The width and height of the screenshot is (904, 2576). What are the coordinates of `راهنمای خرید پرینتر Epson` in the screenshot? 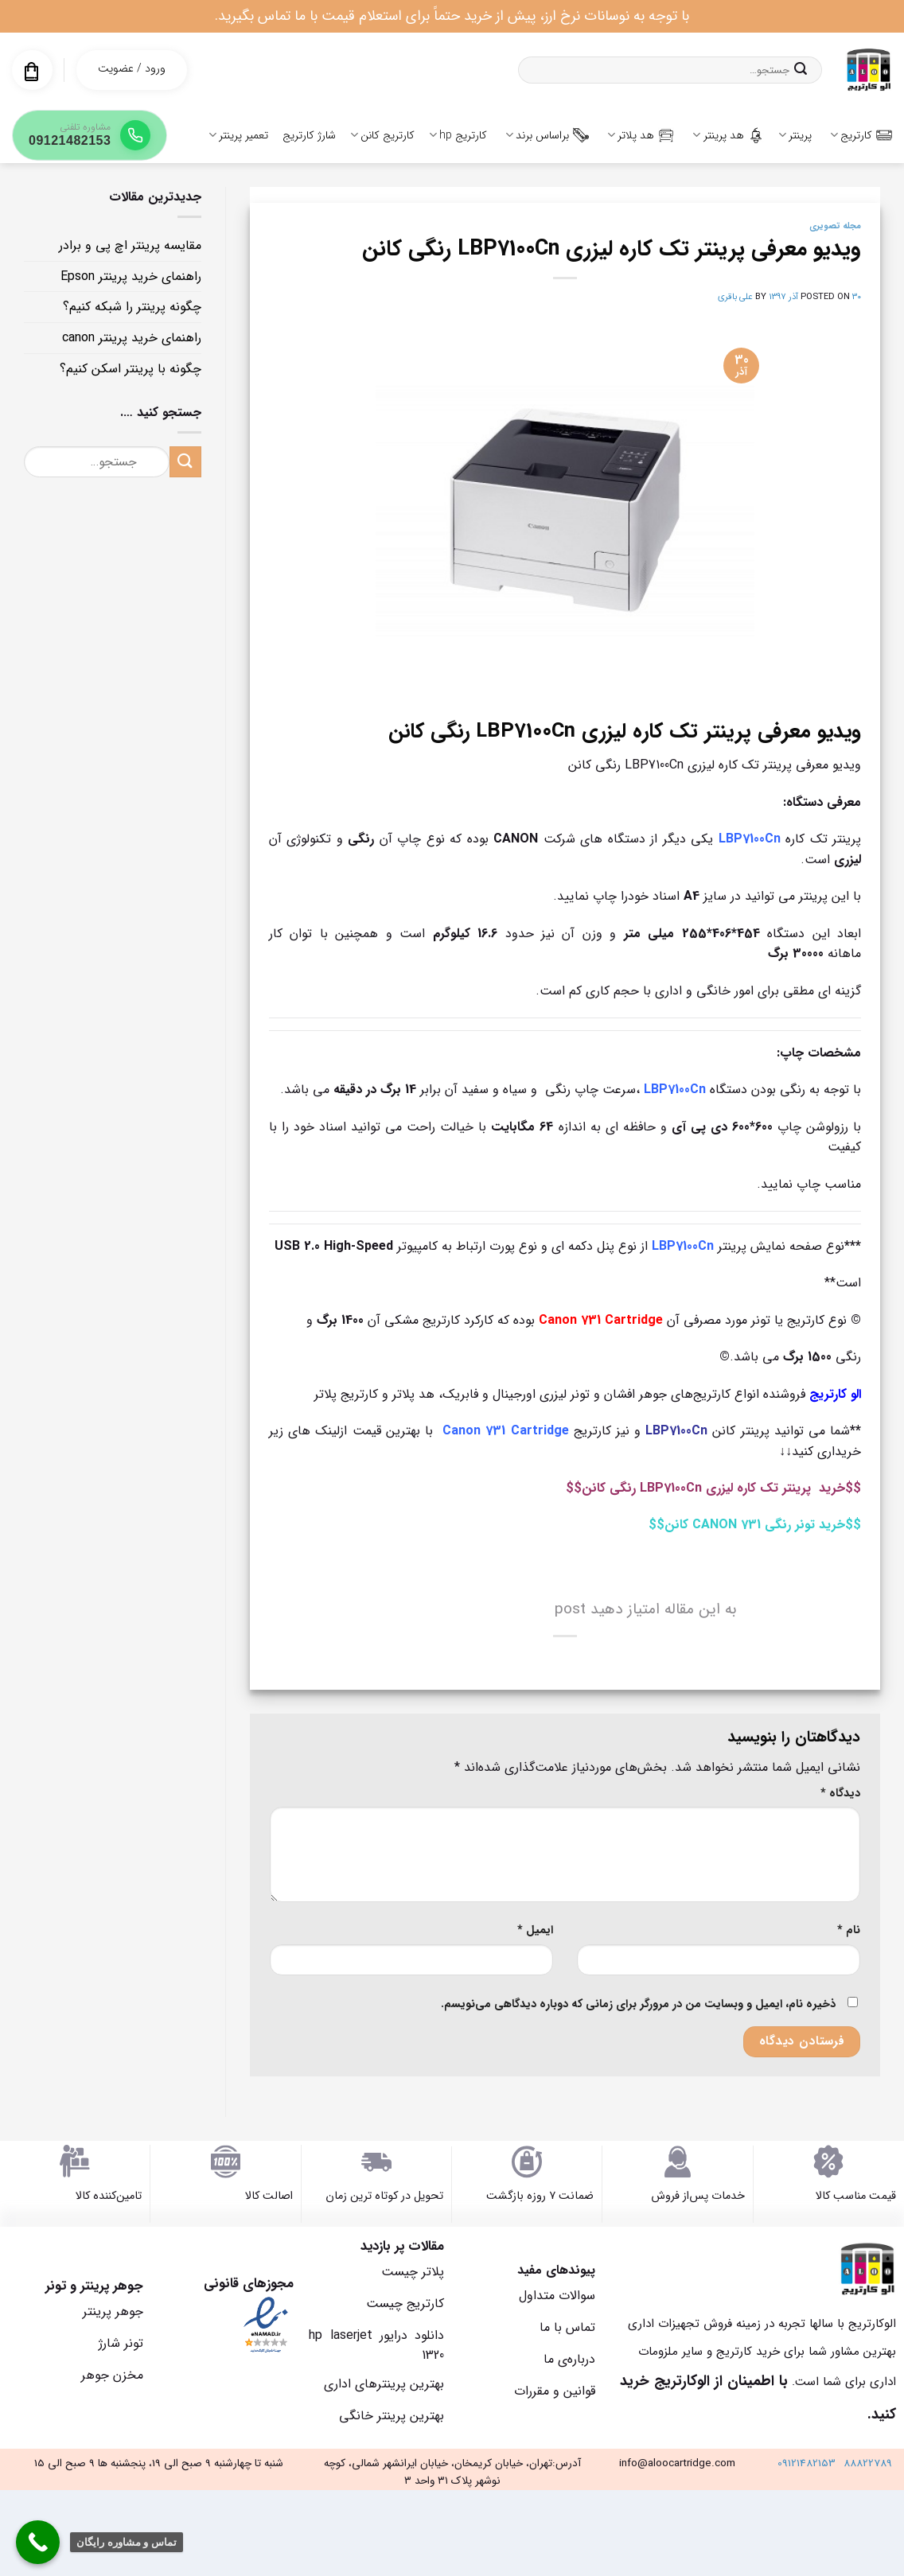 It's located at (130, 276).